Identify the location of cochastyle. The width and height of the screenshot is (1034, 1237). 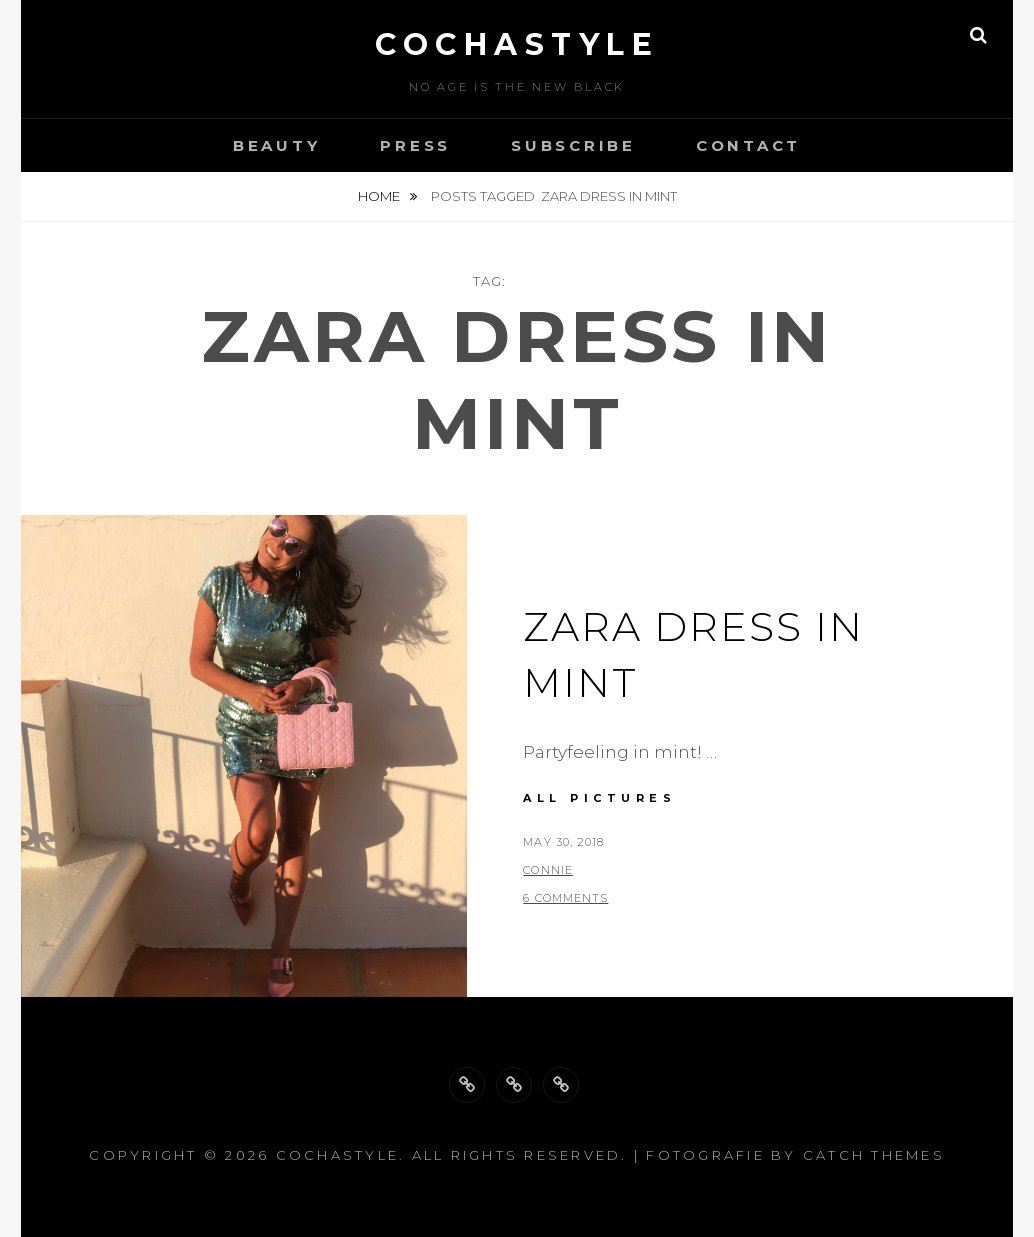
(517, 44).